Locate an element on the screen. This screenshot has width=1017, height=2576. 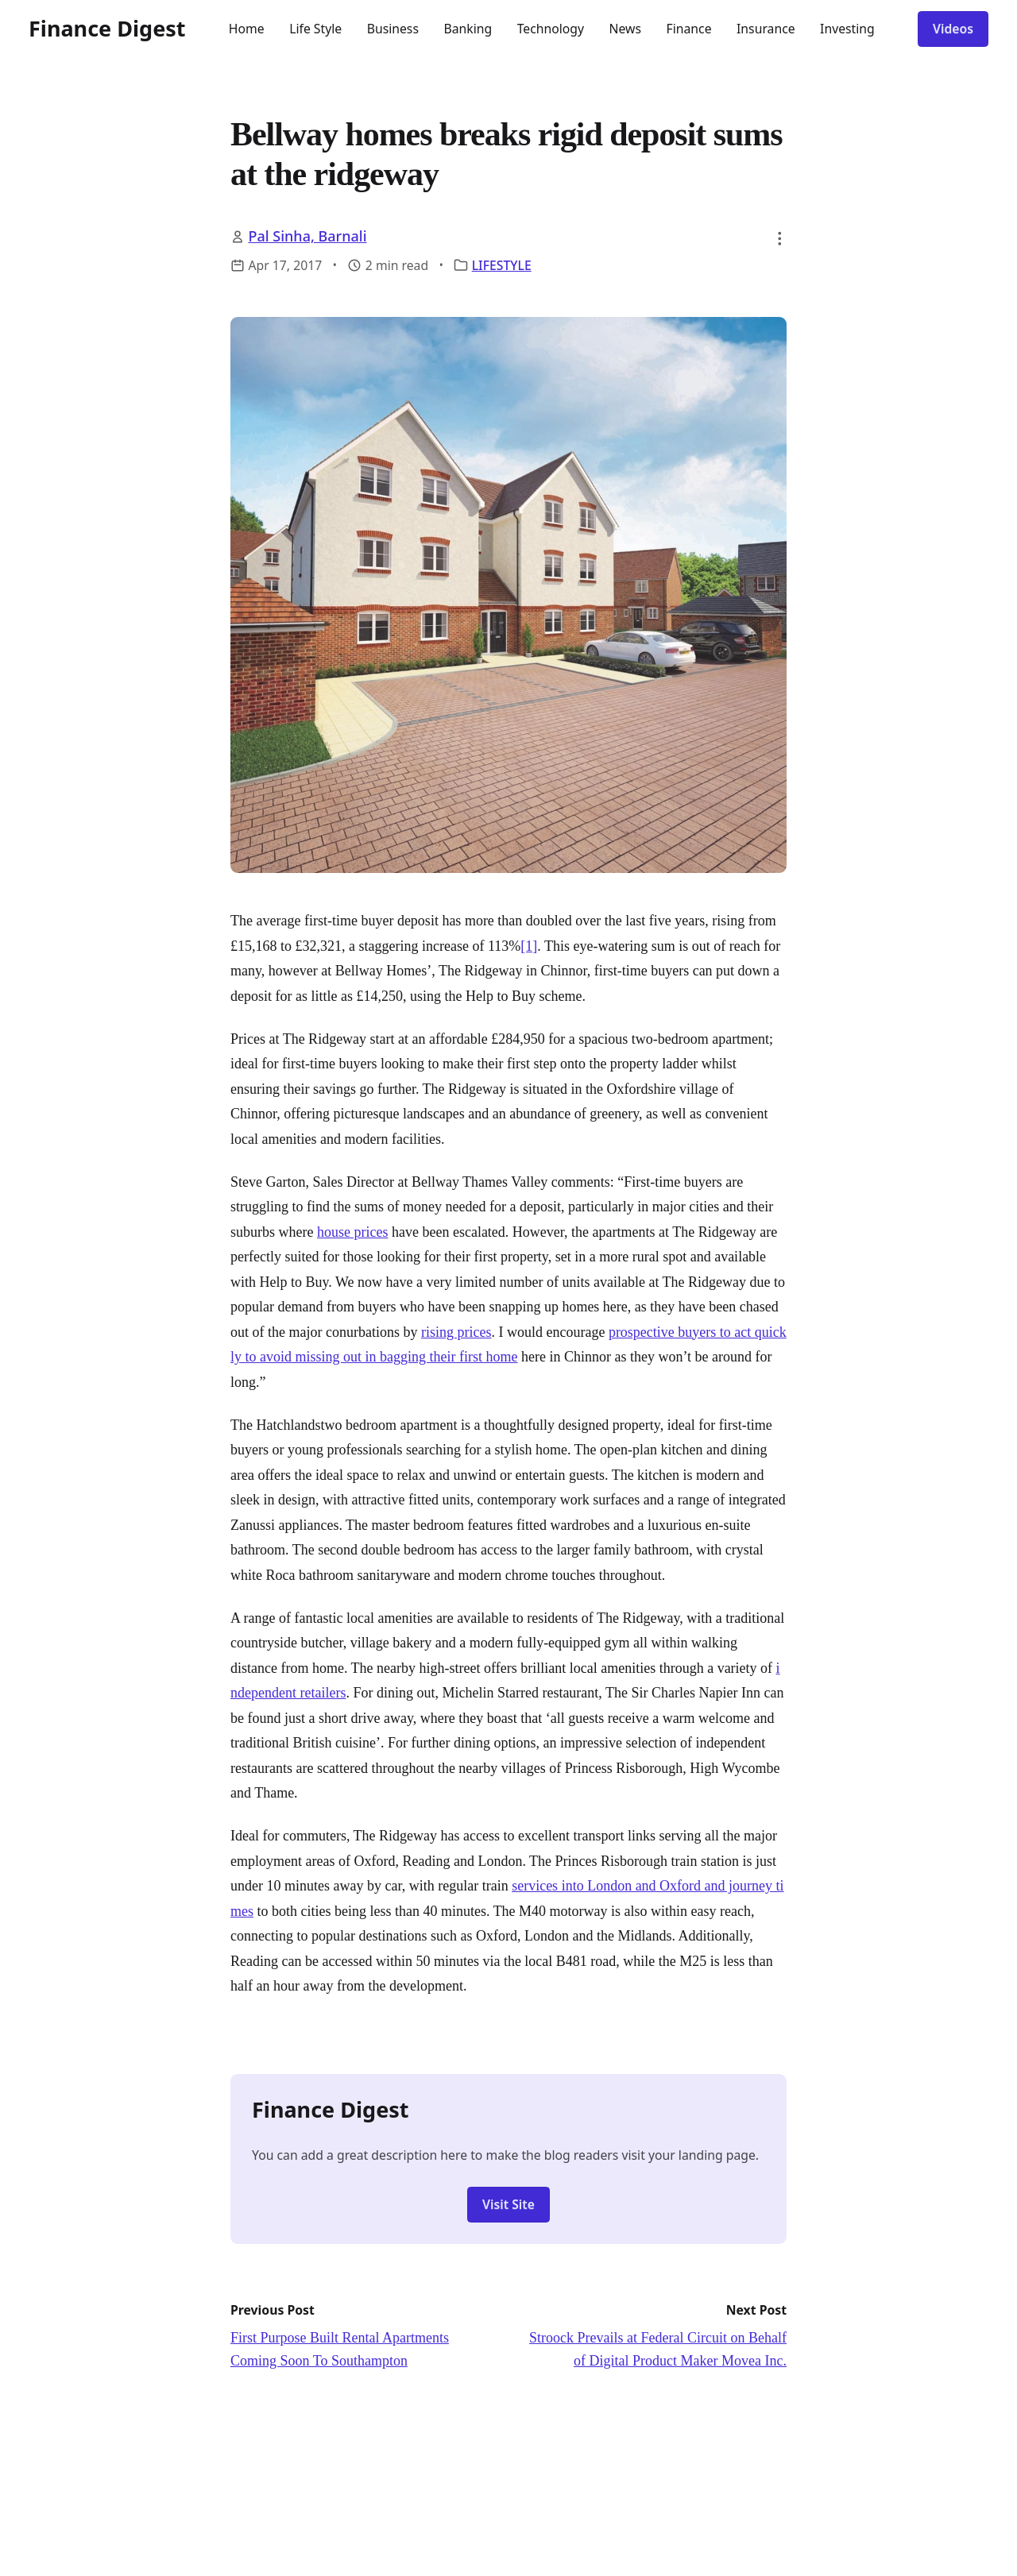
LIFESTYLE is located at coordinates (502, 265).